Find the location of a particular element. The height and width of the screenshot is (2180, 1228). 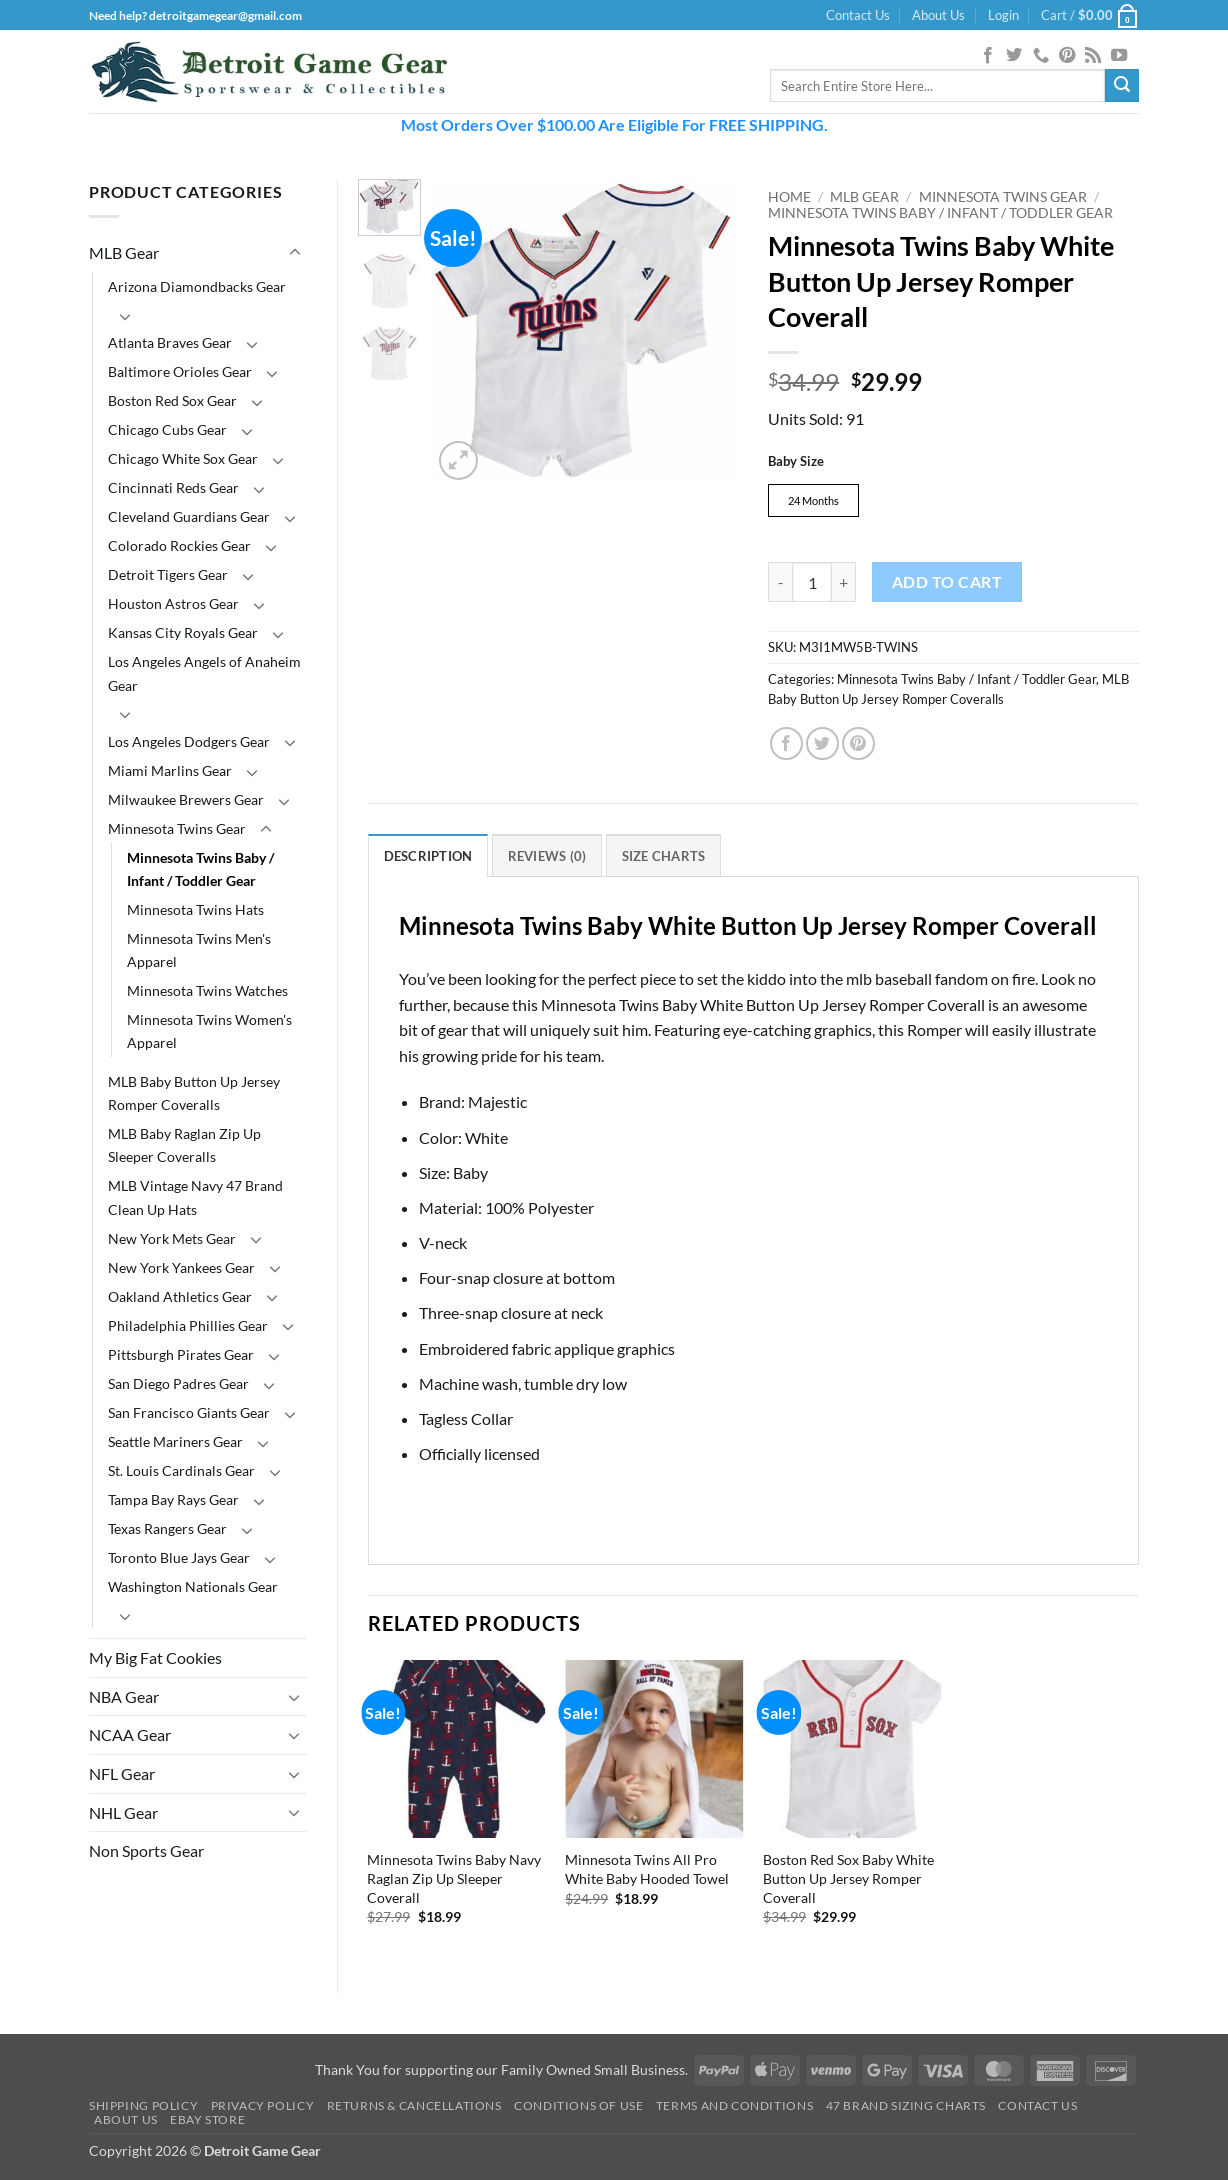

Oakland Athletics Gear is located at coordinates (180, 1296).